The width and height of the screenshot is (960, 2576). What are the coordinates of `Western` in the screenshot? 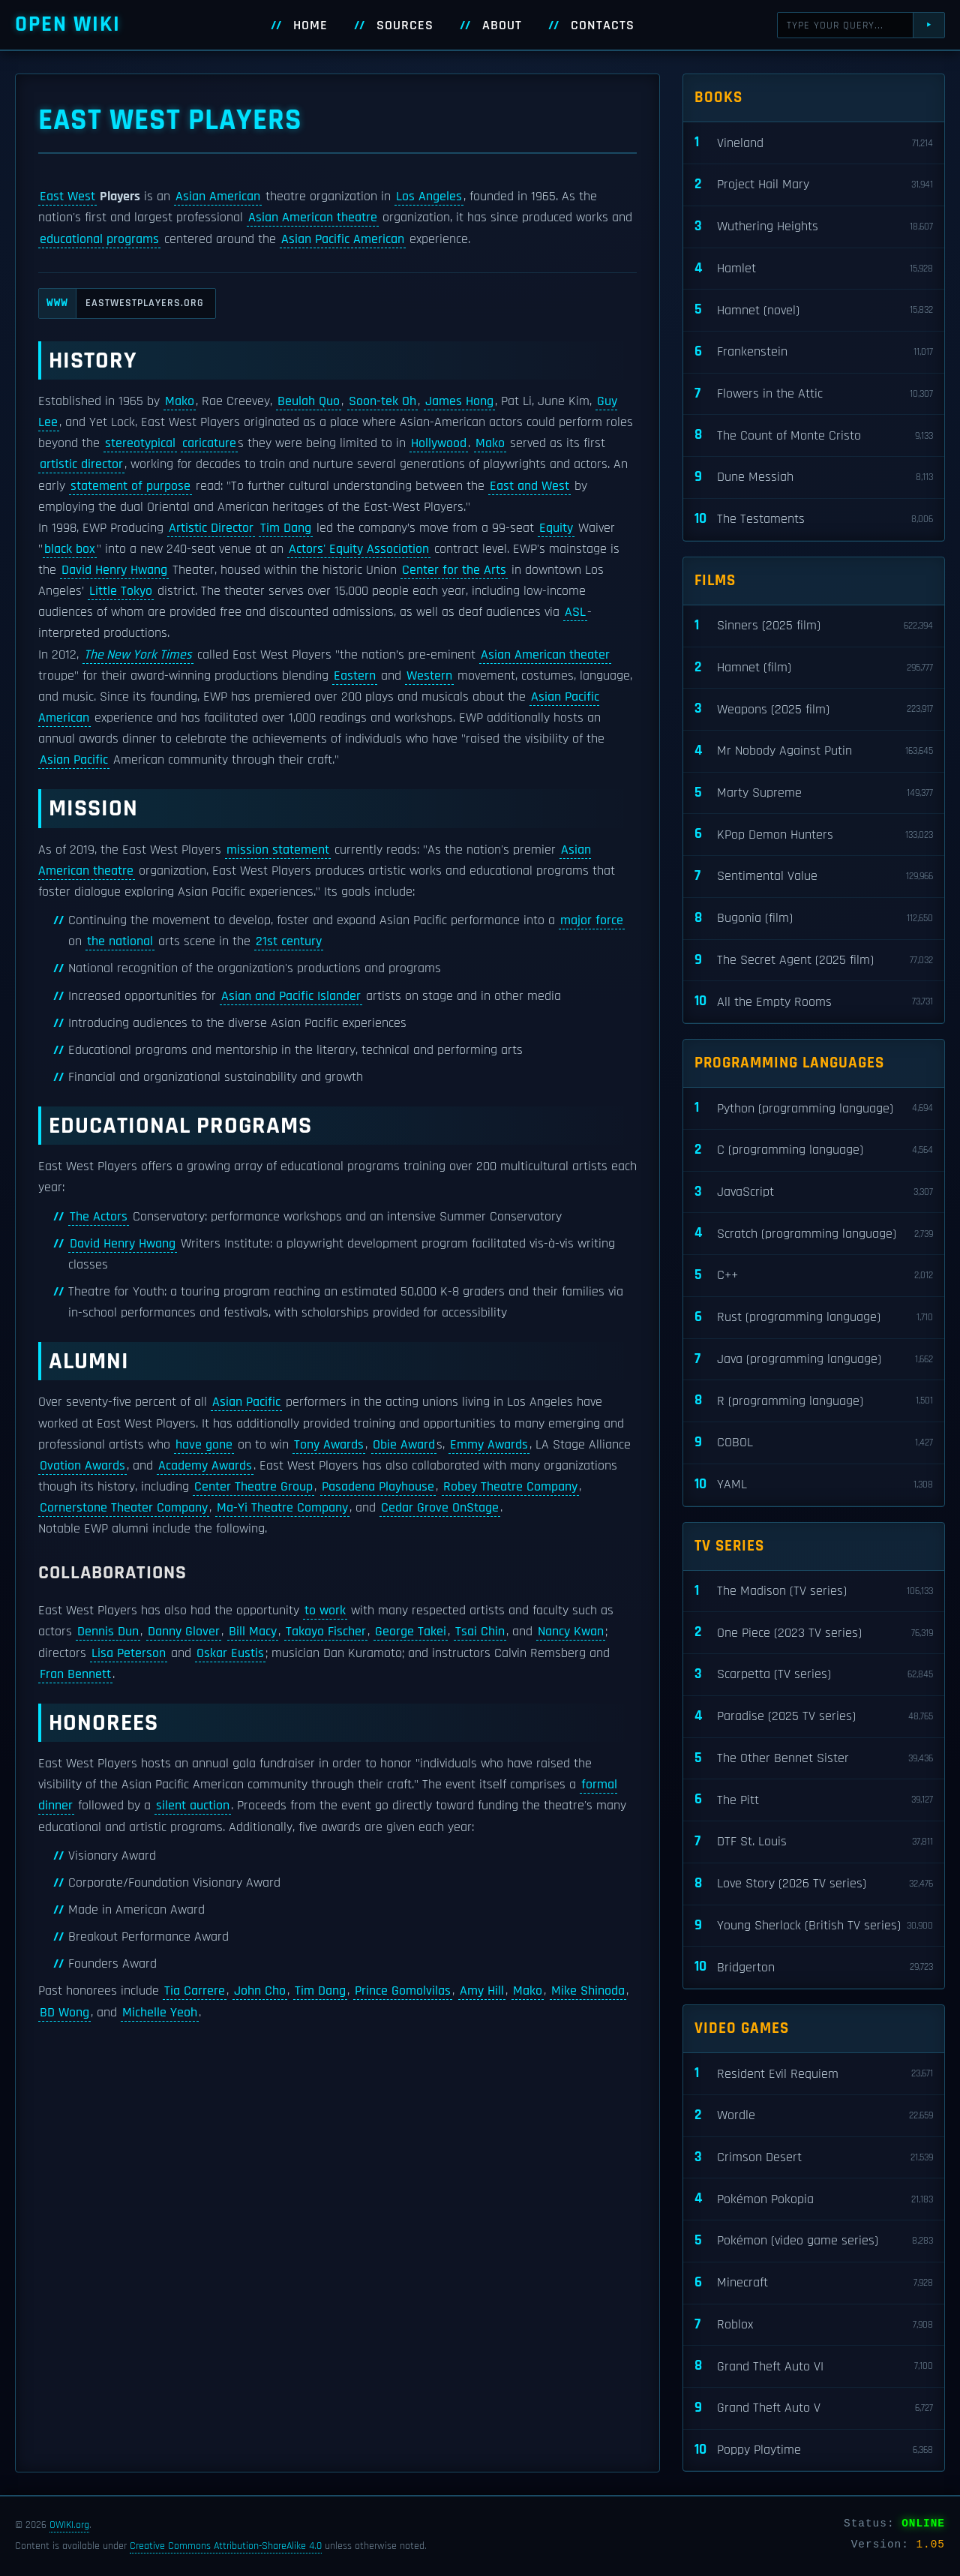 It's located at (429, 676).